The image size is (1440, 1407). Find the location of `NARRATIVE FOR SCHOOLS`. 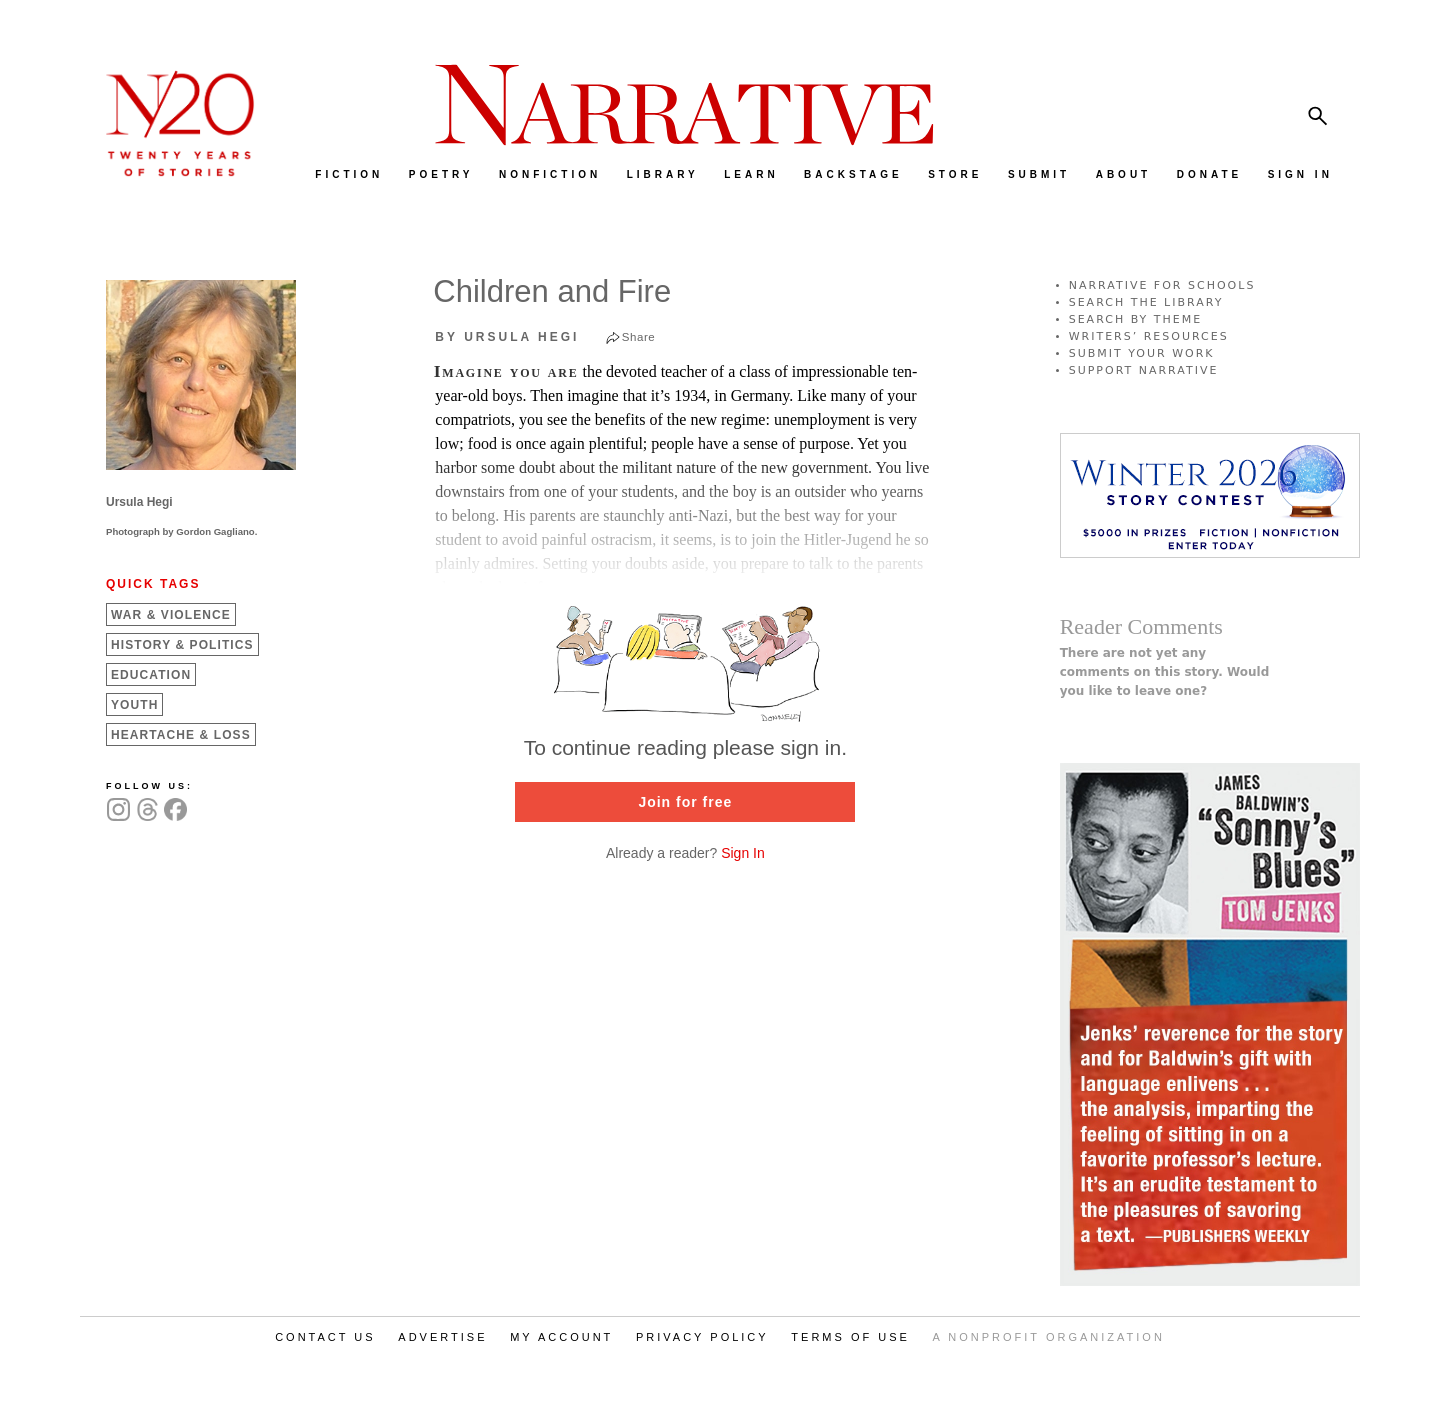

NARRATIVE FOR SCHOOLS is located at coordinates (1162, 285).